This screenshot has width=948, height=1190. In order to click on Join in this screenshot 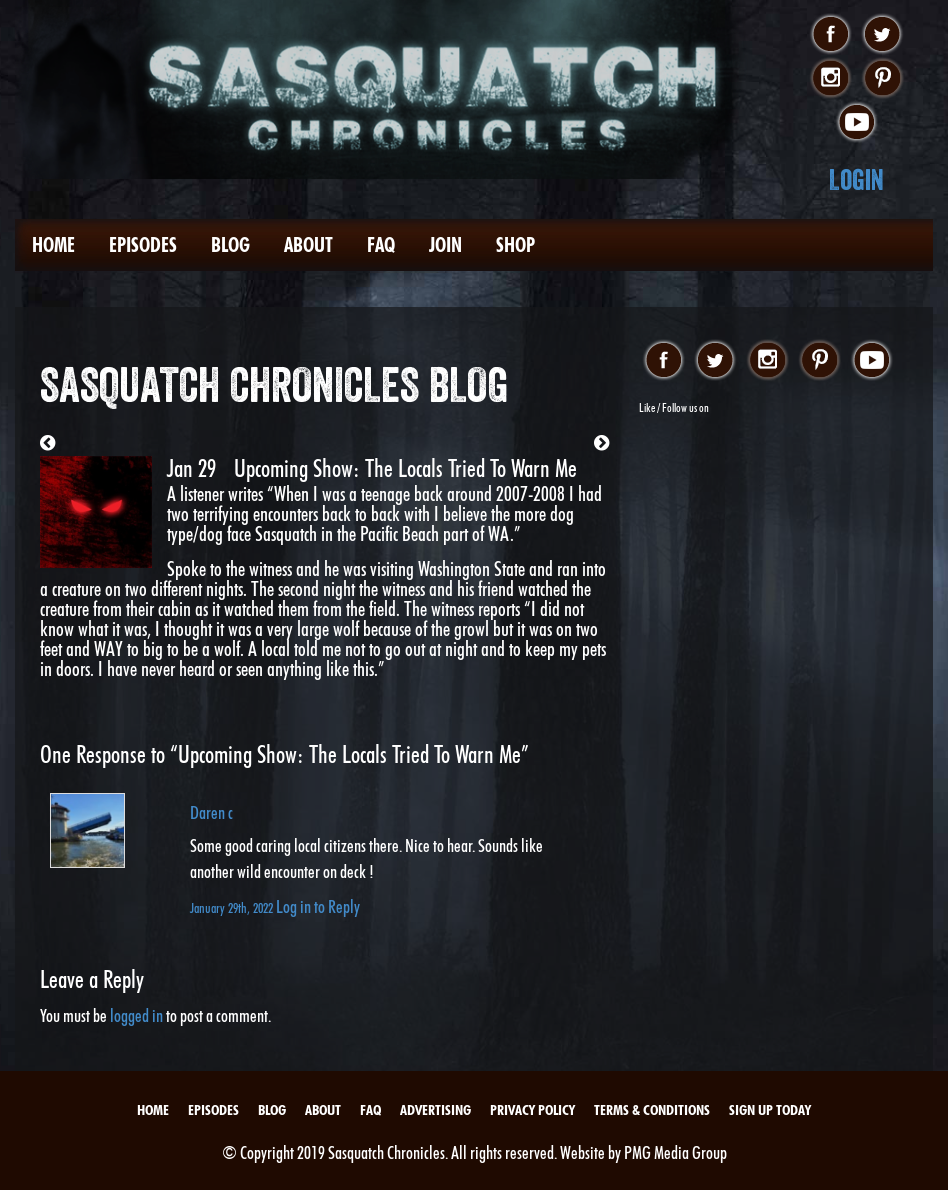, I will do `click(445, 245)`.